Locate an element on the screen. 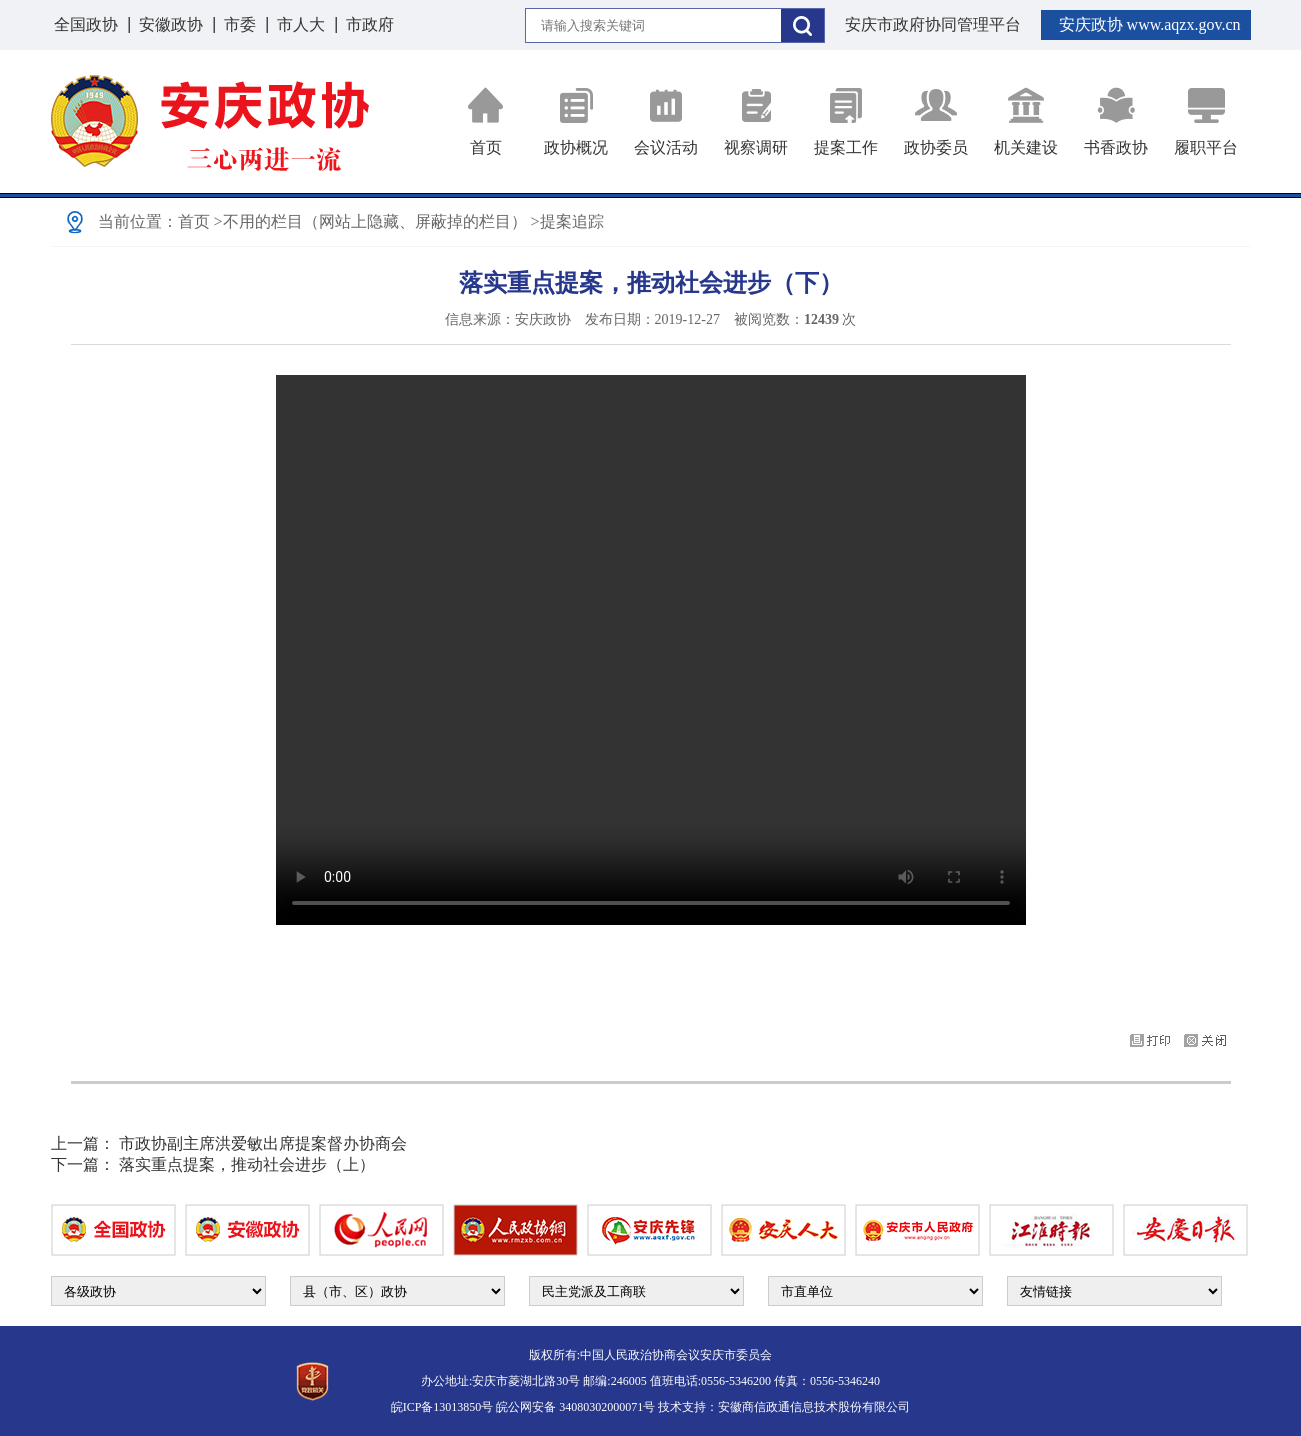  市委 is located at coordinates (240, 24).